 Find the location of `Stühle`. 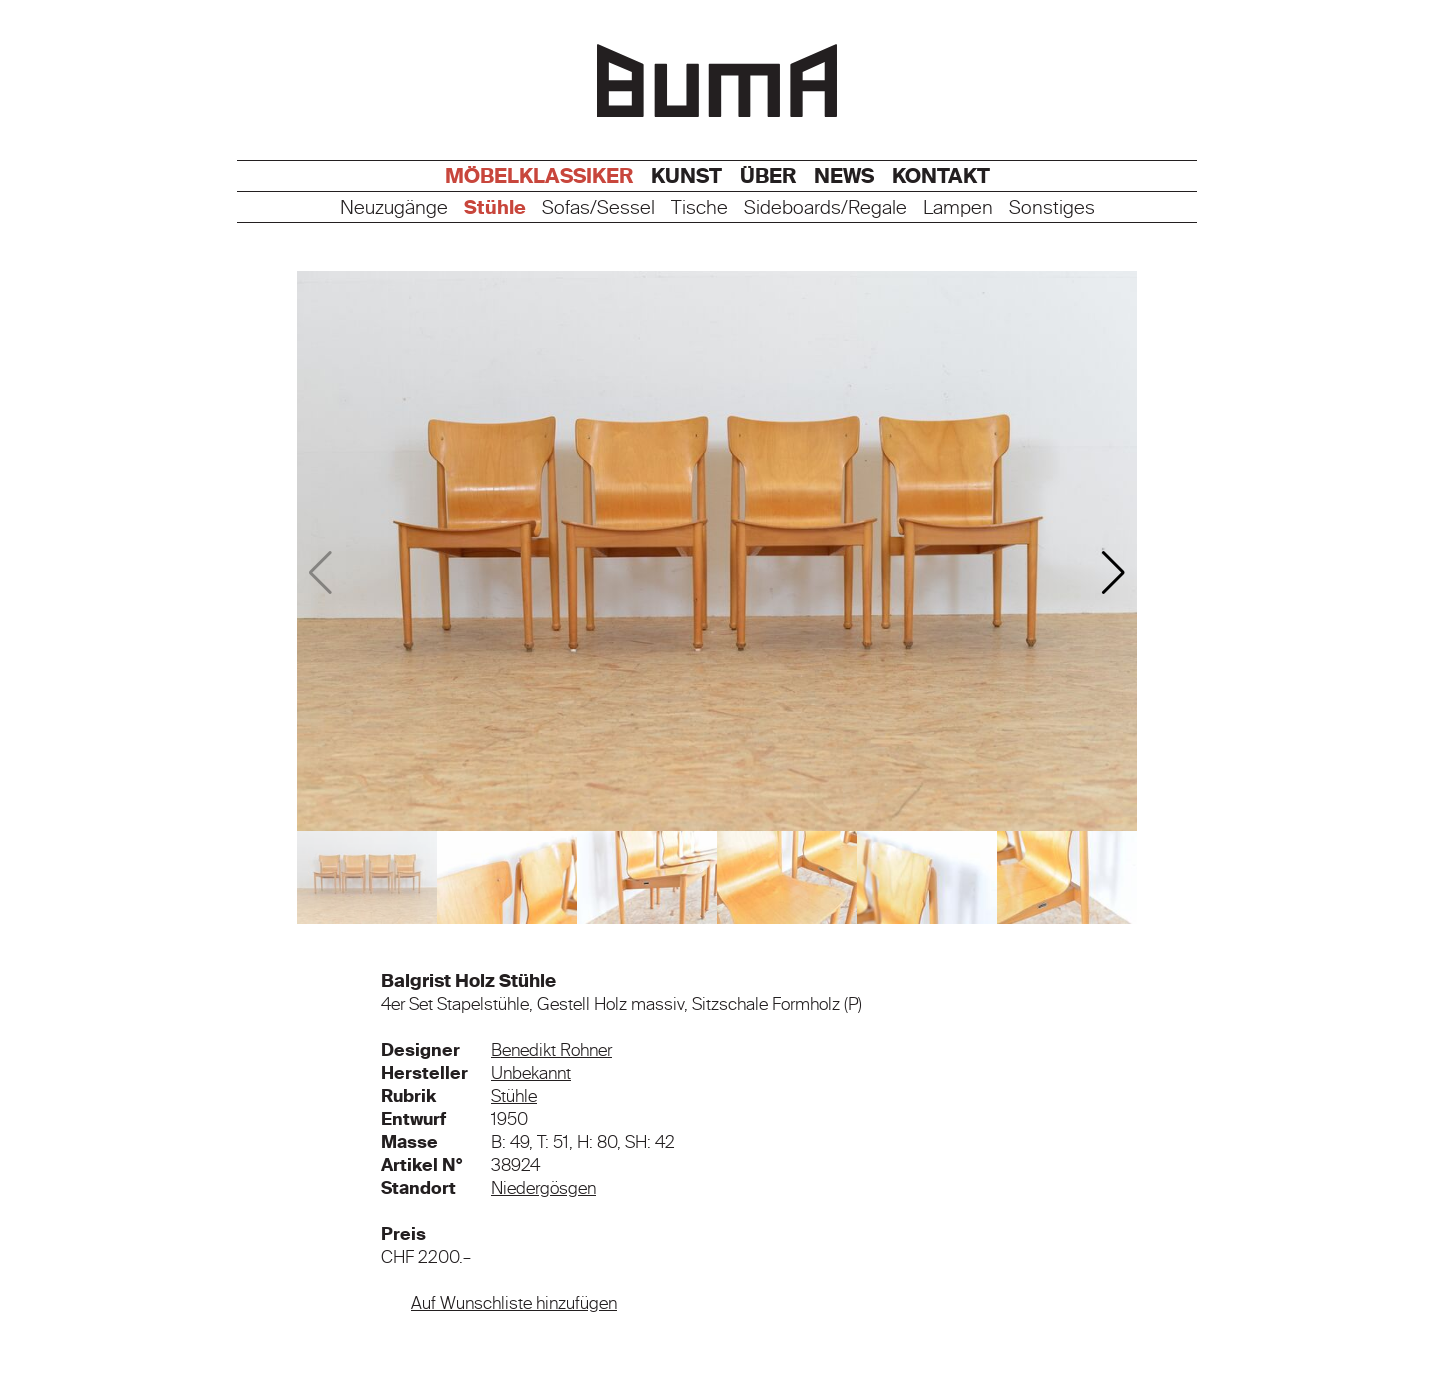

Stühle is located at coordinates (495, 208).